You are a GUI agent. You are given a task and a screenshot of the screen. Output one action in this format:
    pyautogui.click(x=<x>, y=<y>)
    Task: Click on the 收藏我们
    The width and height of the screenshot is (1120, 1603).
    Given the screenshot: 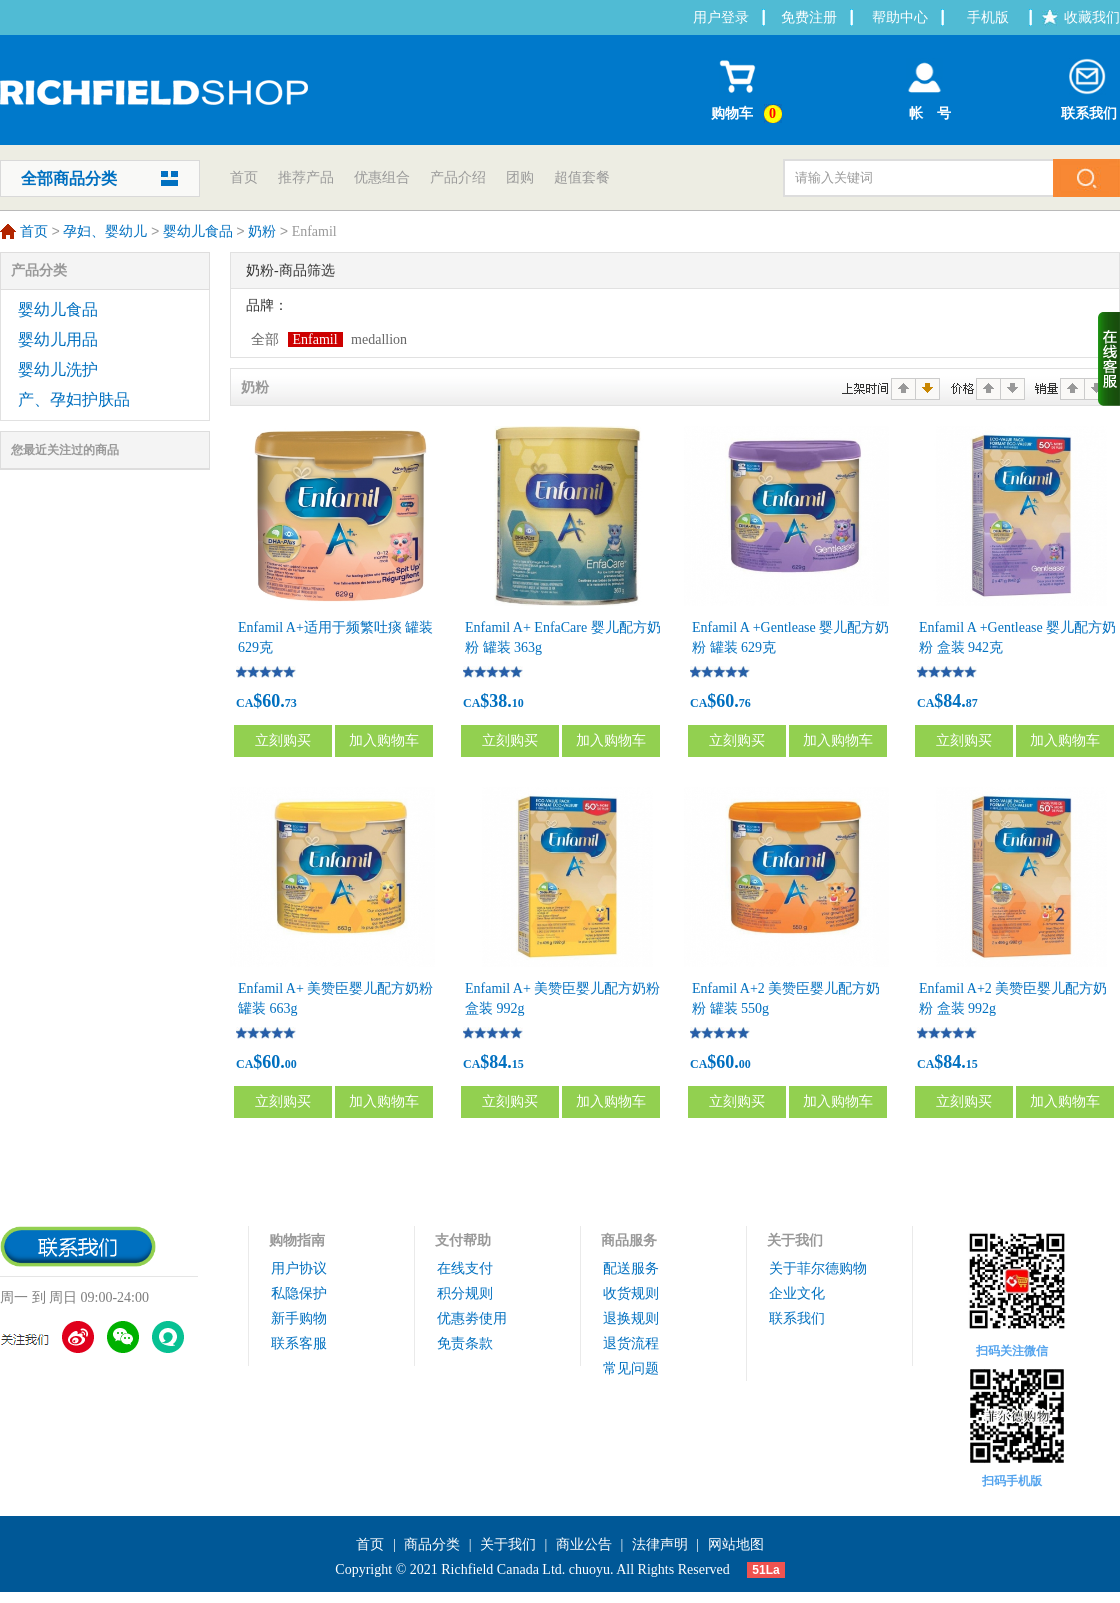 What is the action you would take?
    pyautogui.click(x=1092, y=17)
    